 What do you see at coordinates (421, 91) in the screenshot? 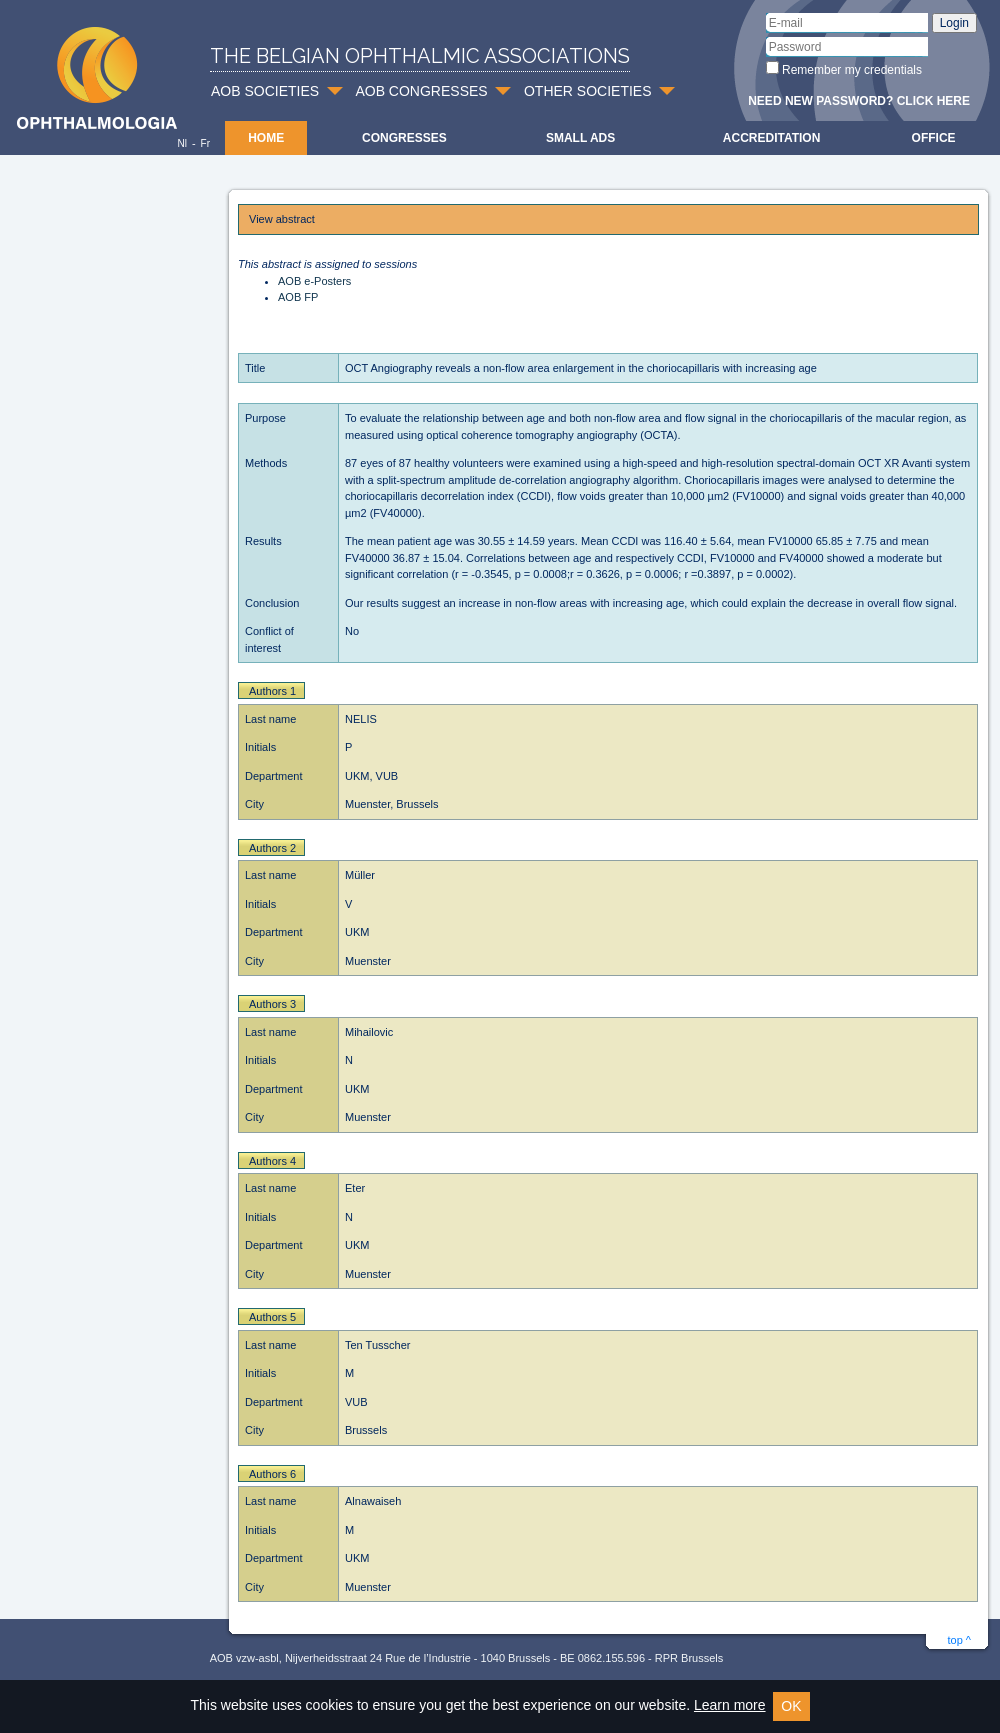
I see `AOB CONGRESSES [button]` at bounding box center [421, 91].